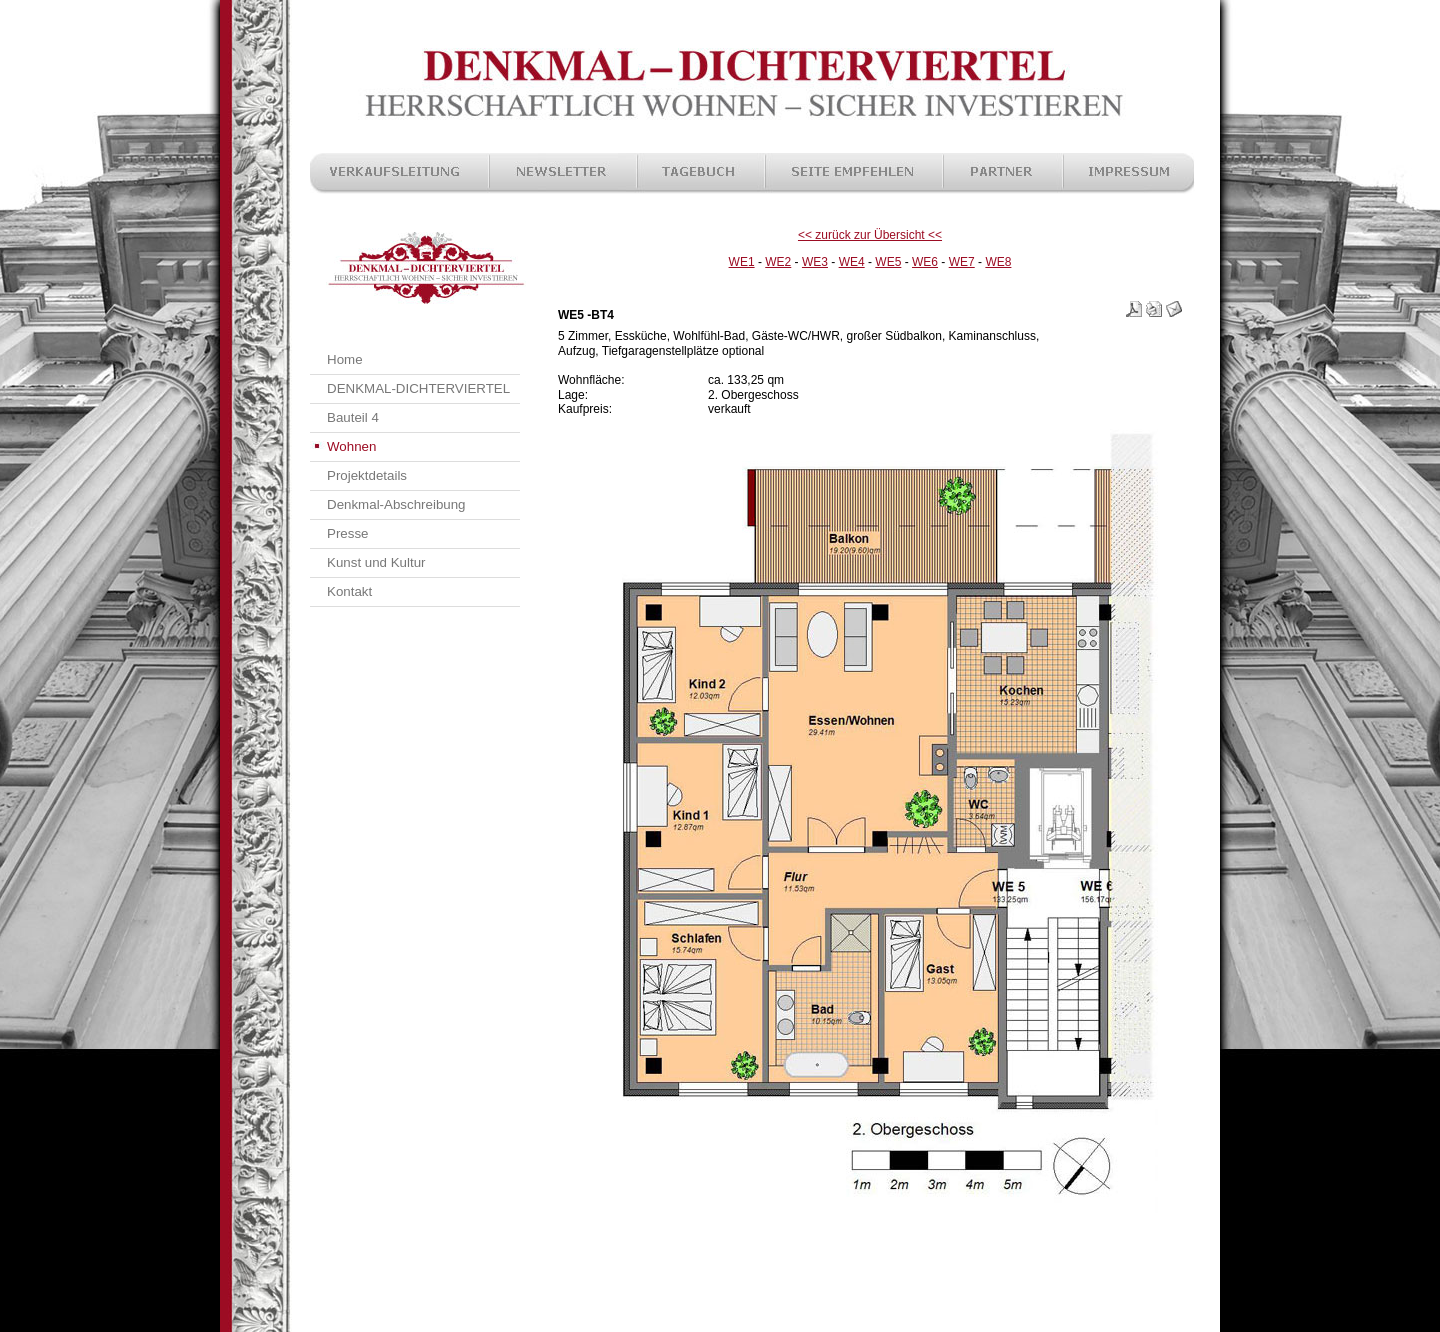  Describe the element at coordinates (815, 262) in the screenshot. I see `WE3` at that location.